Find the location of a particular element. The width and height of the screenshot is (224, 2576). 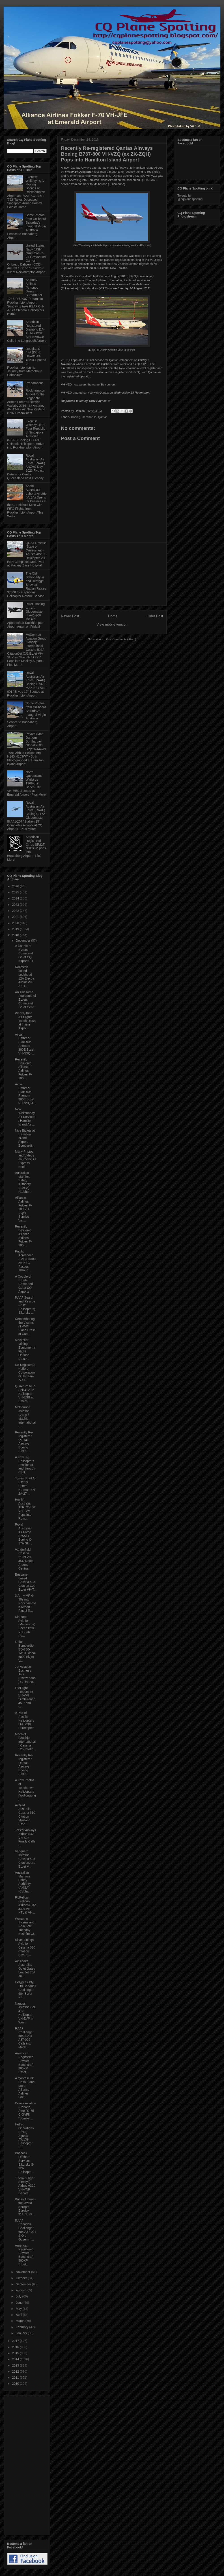

[Advertisement] is located at coordinates (112, 574).